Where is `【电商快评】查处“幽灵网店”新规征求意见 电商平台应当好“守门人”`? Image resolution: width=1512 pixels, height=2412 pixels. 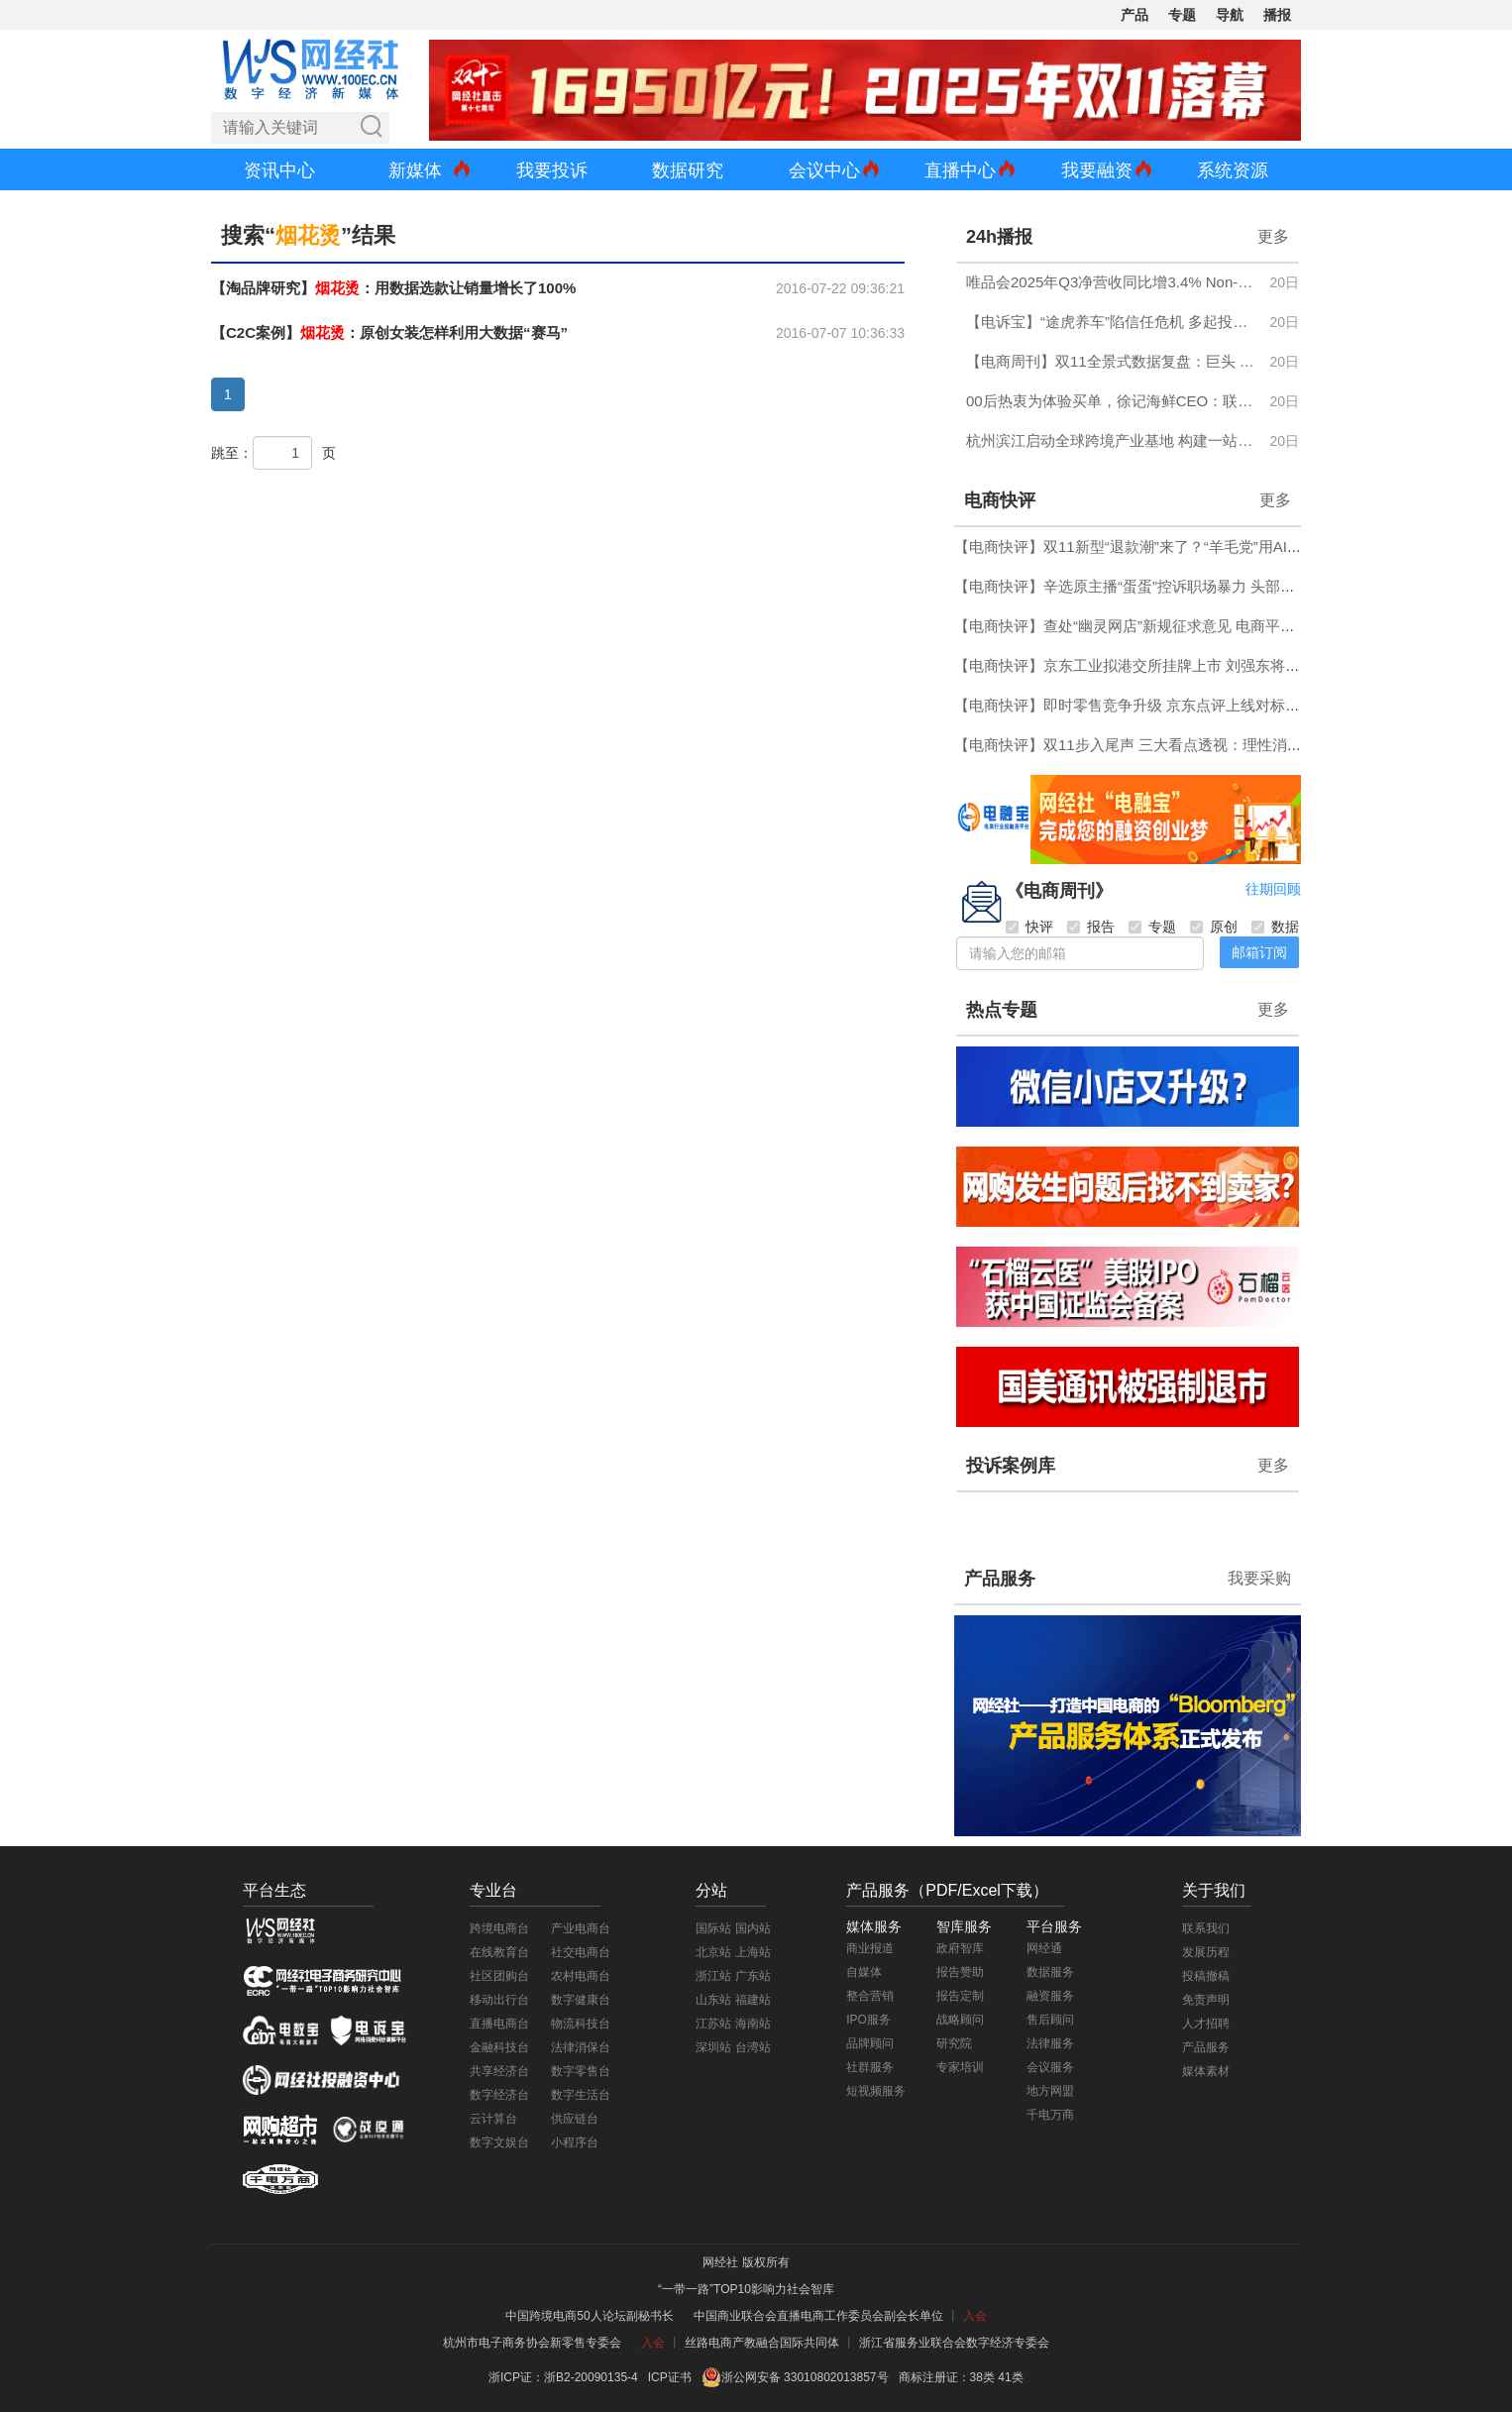 【电商快评】查处“幽灵网店”新规征求意见 电商平台应当好“守门人” is located at coordinates (1174, 625).